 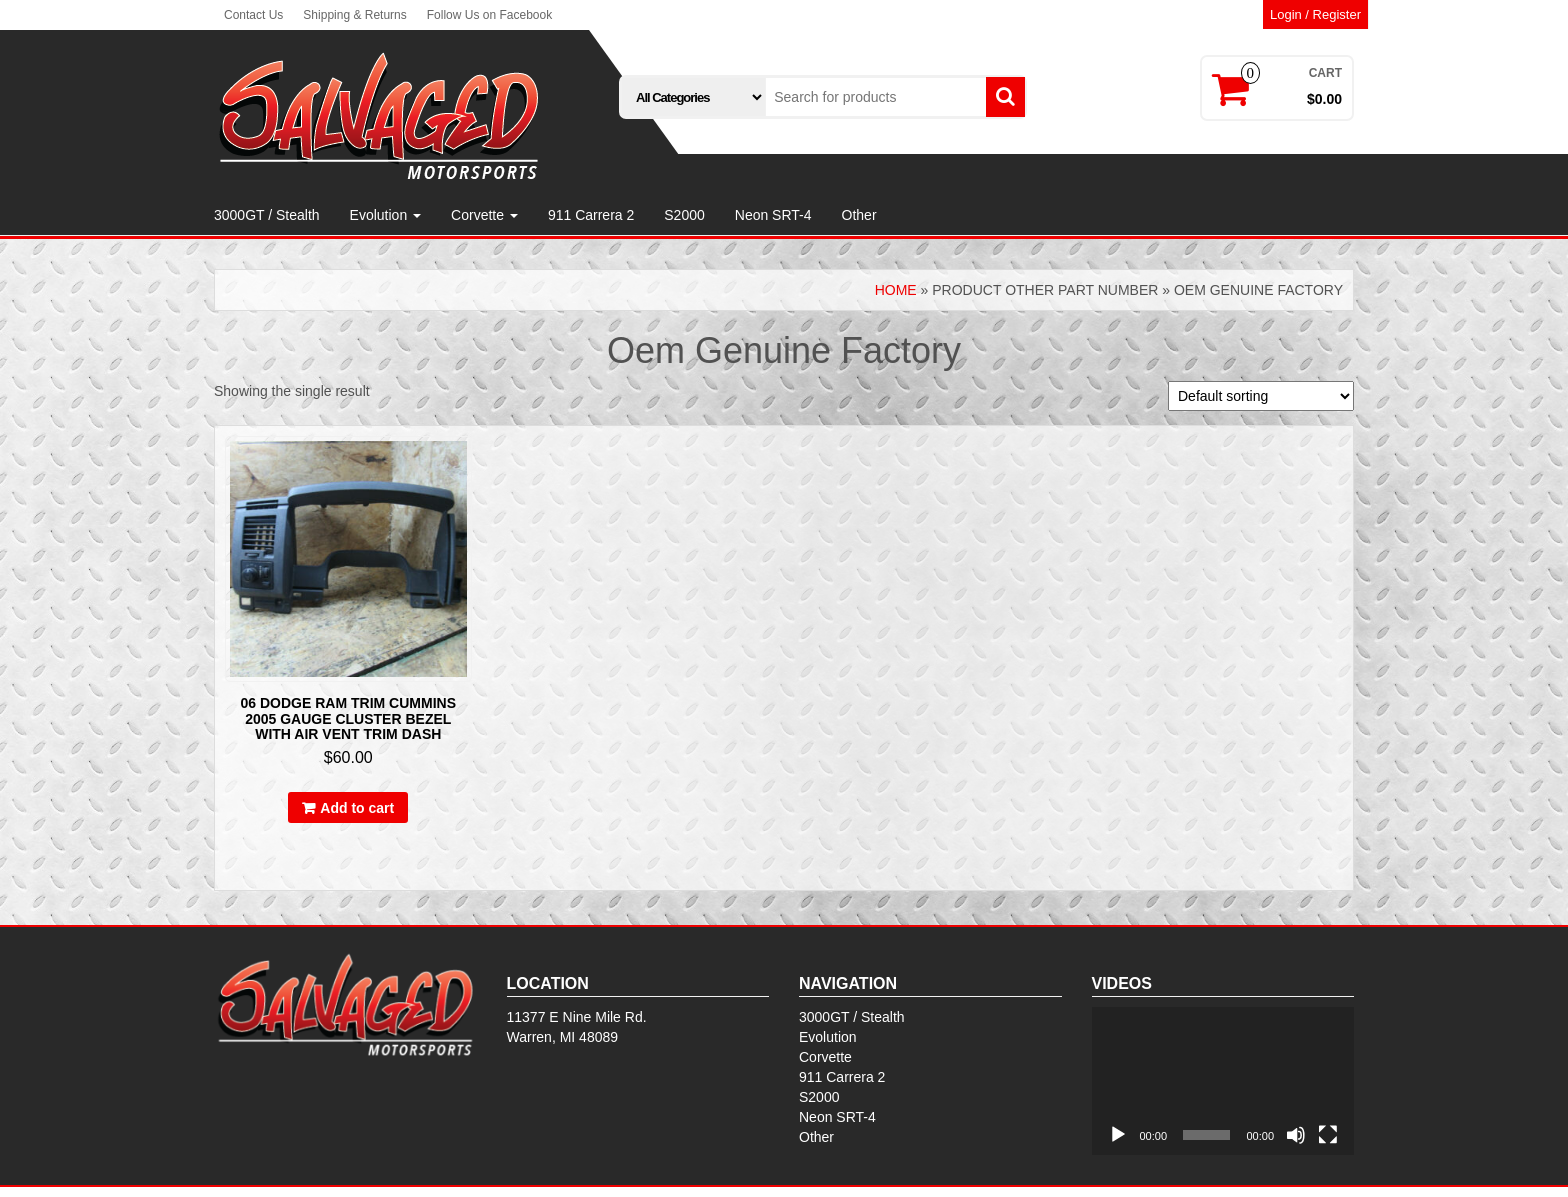 What do you see at coordinates (684, 215) in the screenshot?
I see `S2000` at bounding box center [684, 215].